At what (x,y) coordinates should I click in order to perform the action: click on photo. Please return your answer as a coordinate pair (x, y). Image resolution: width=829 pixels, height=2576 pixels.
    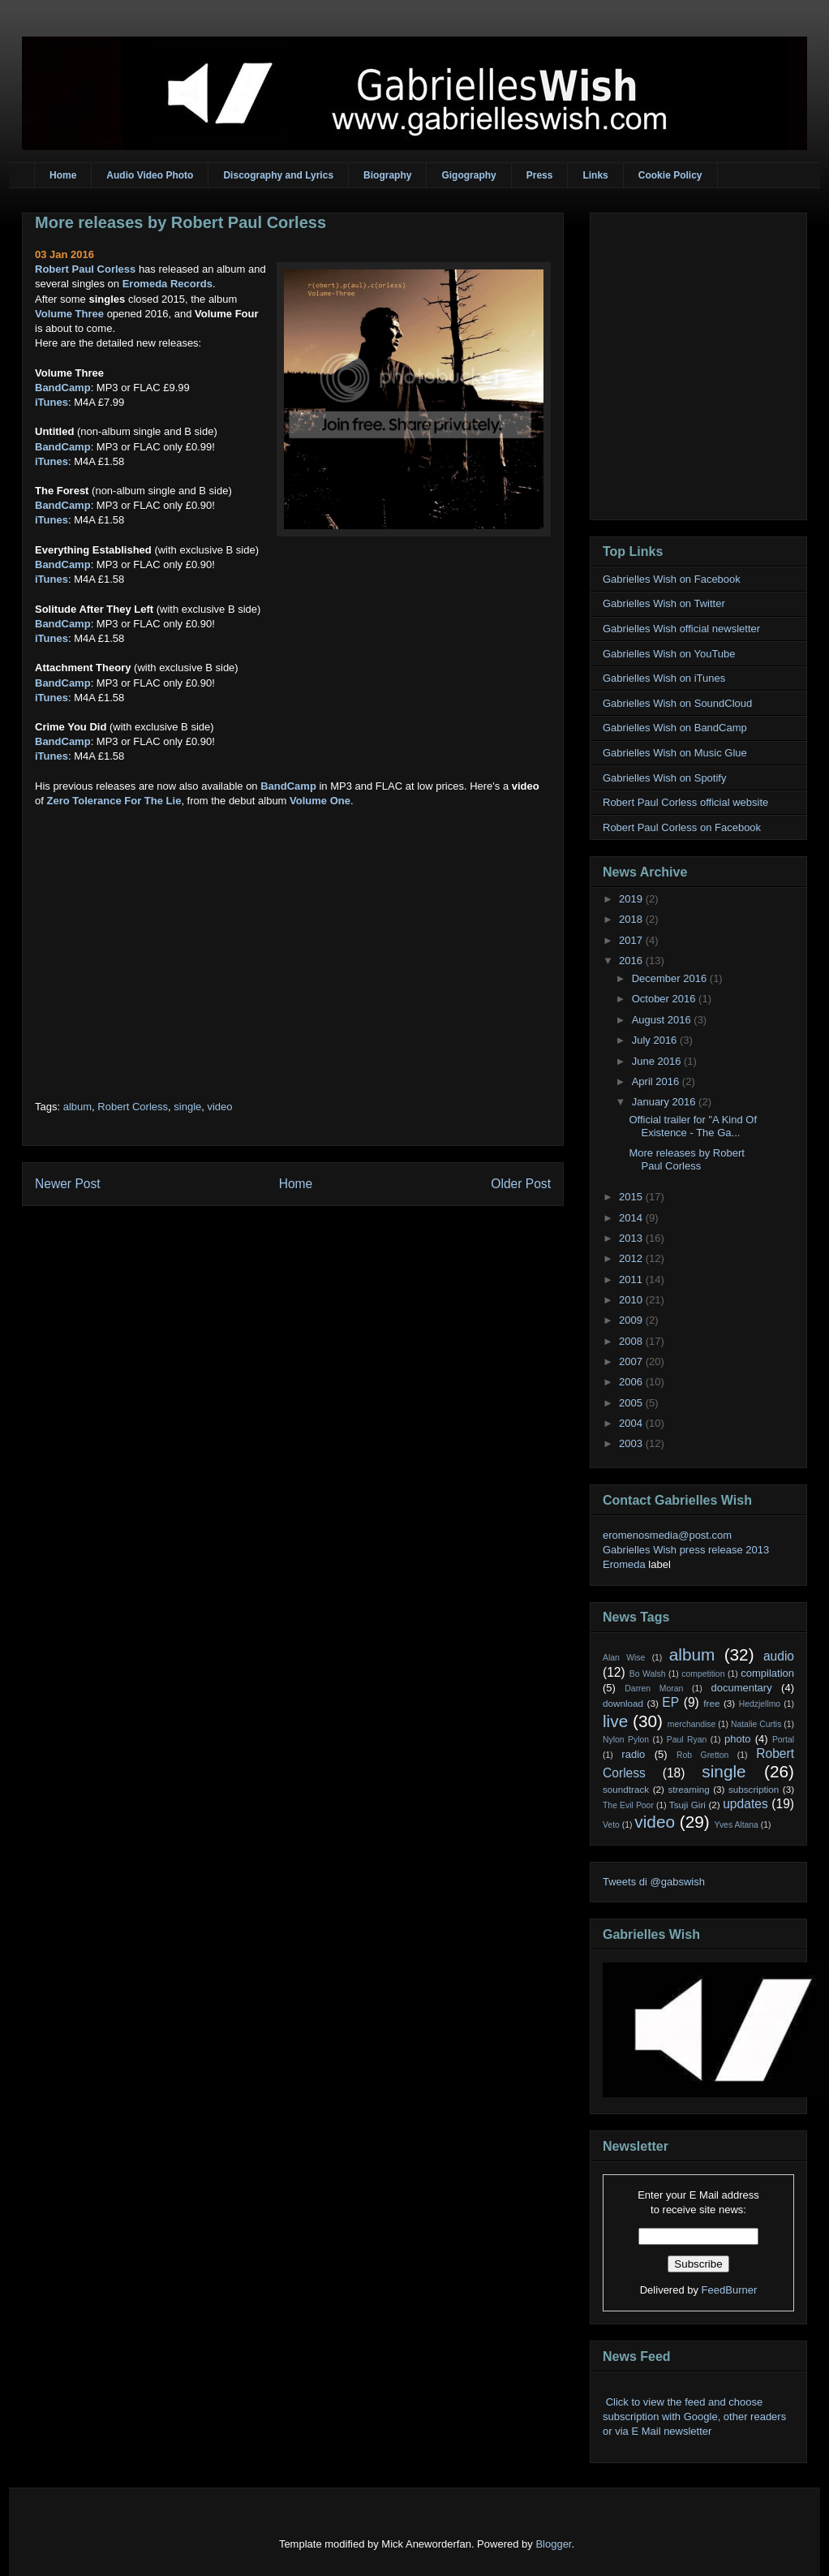
    Looking at the image, I should click on (737, 1739).